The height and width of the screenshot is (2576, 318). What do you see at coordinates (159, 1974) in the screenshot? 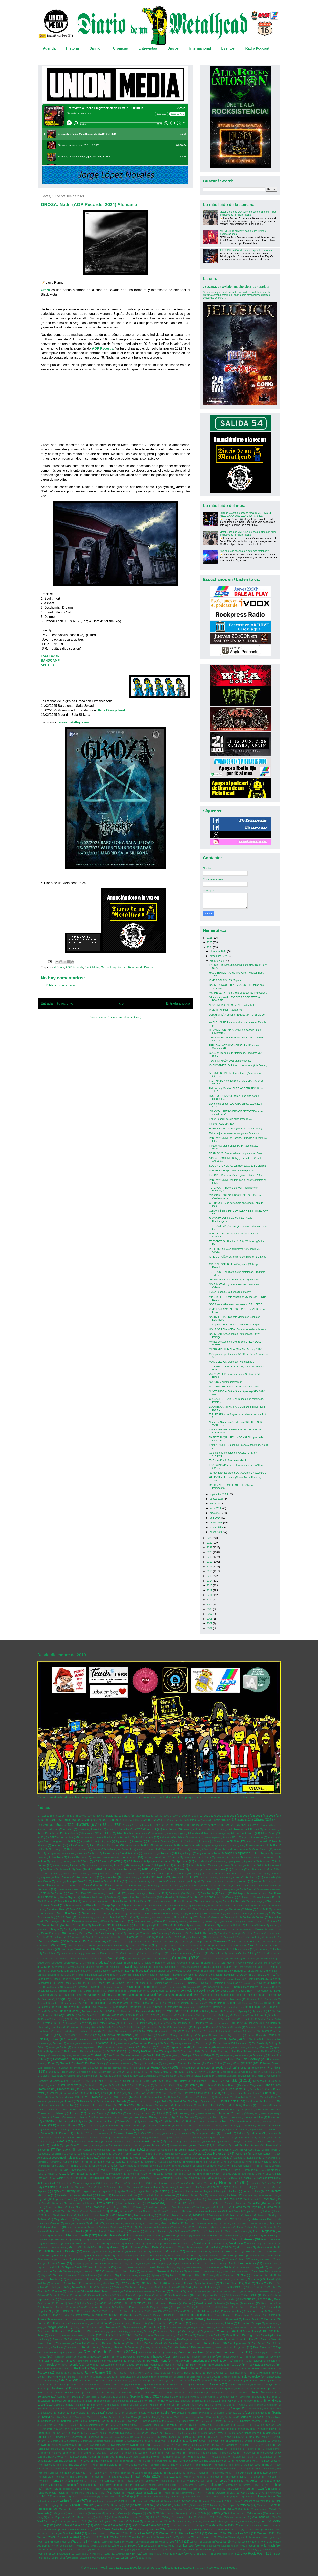
I see `David Readman` at bounding box center [159, 1974].